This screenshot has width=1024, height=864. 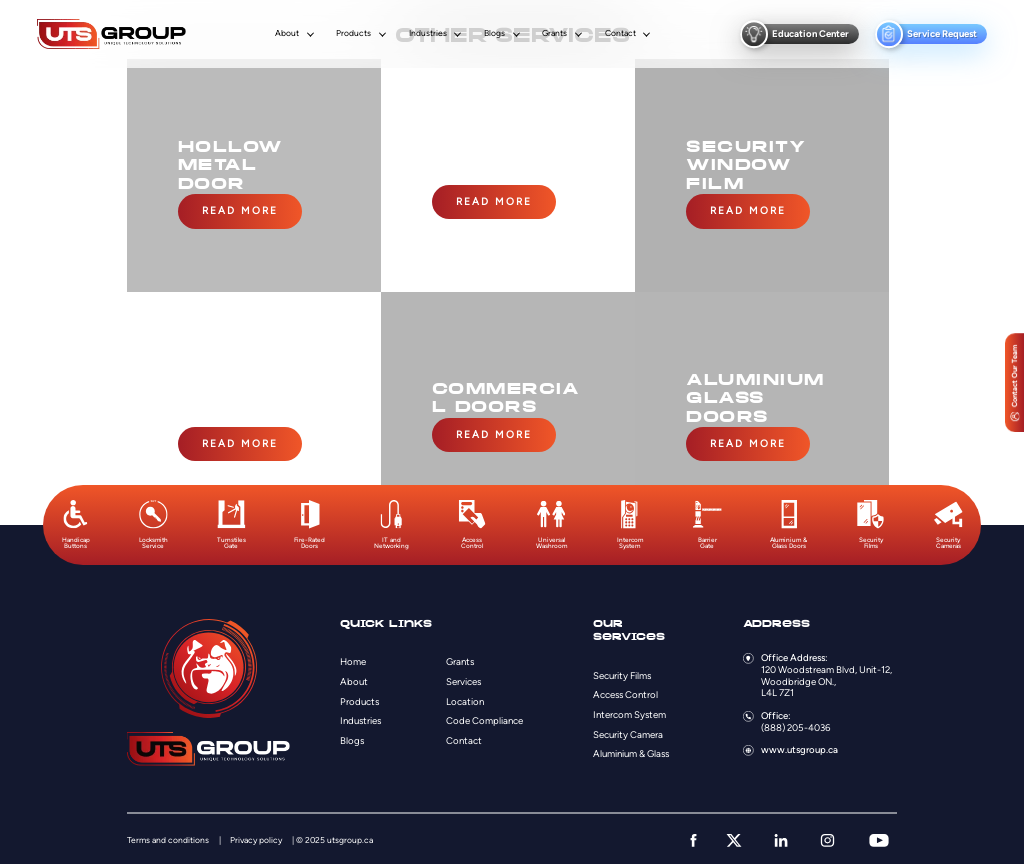 What do you see at coordinates (256, 837) in the screenshot?
I see `Privacy policy` at bounding box center [256, 837].